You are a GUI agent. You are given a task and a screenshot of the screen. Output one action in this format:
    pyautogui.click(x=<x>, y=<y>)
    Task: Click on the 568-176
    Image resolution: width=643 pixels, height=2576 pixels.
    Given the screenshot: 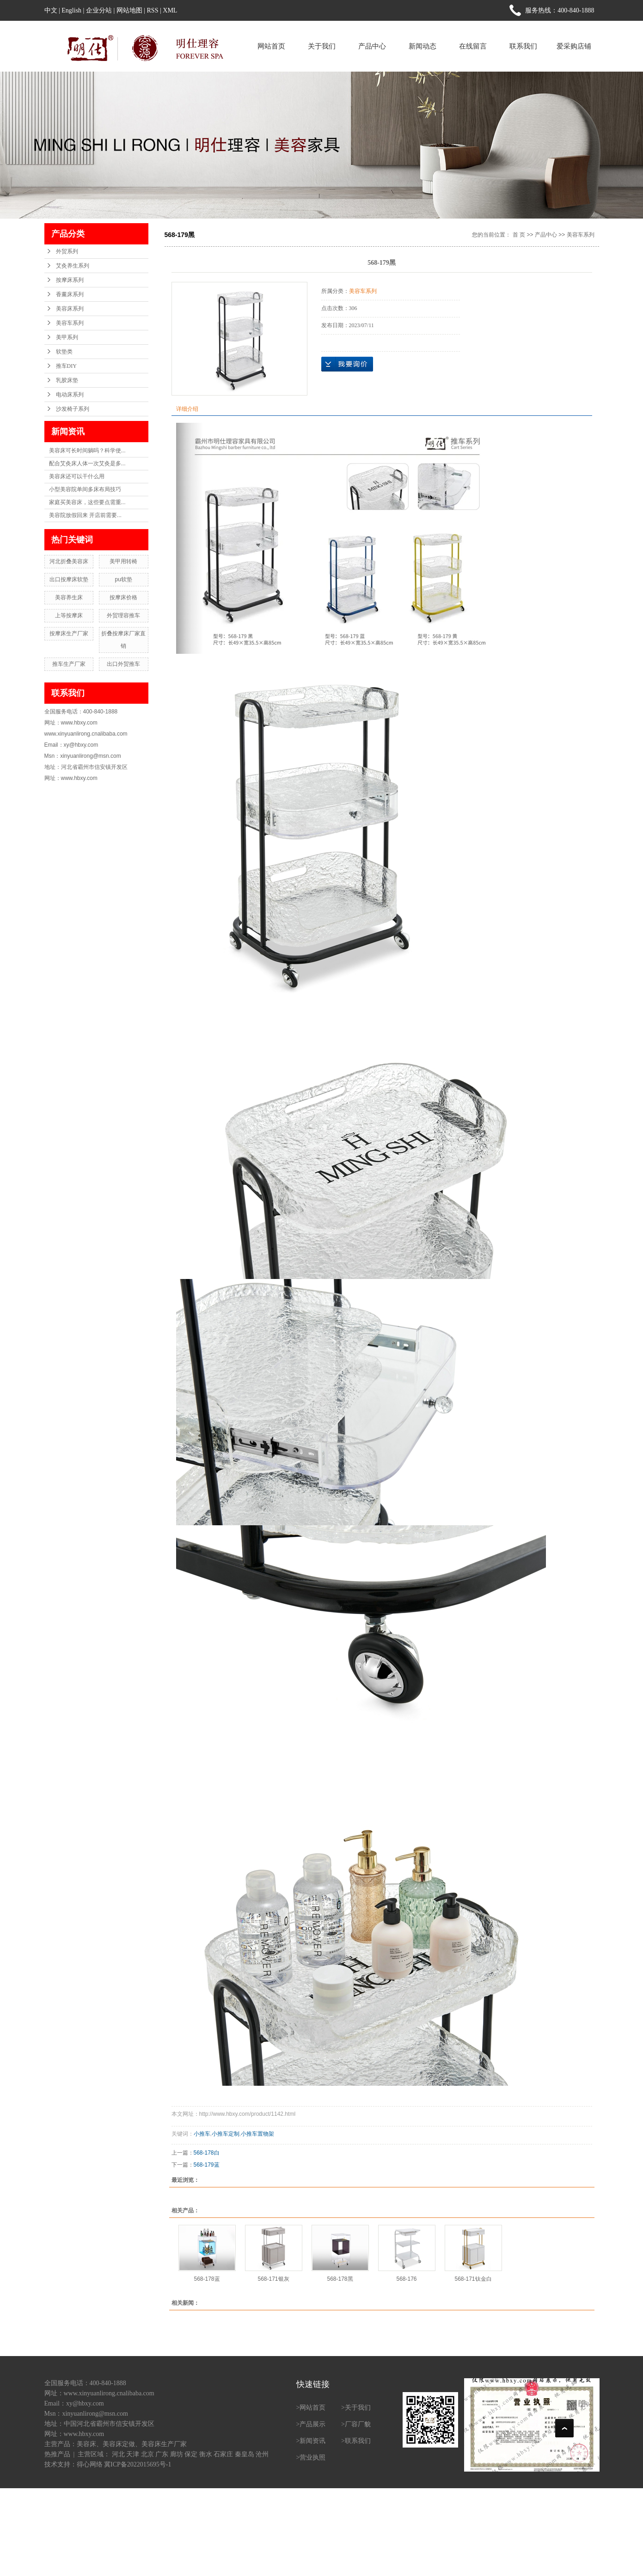 What is the action you would take?
    pyautogui.click(x=406, y=2279)
    